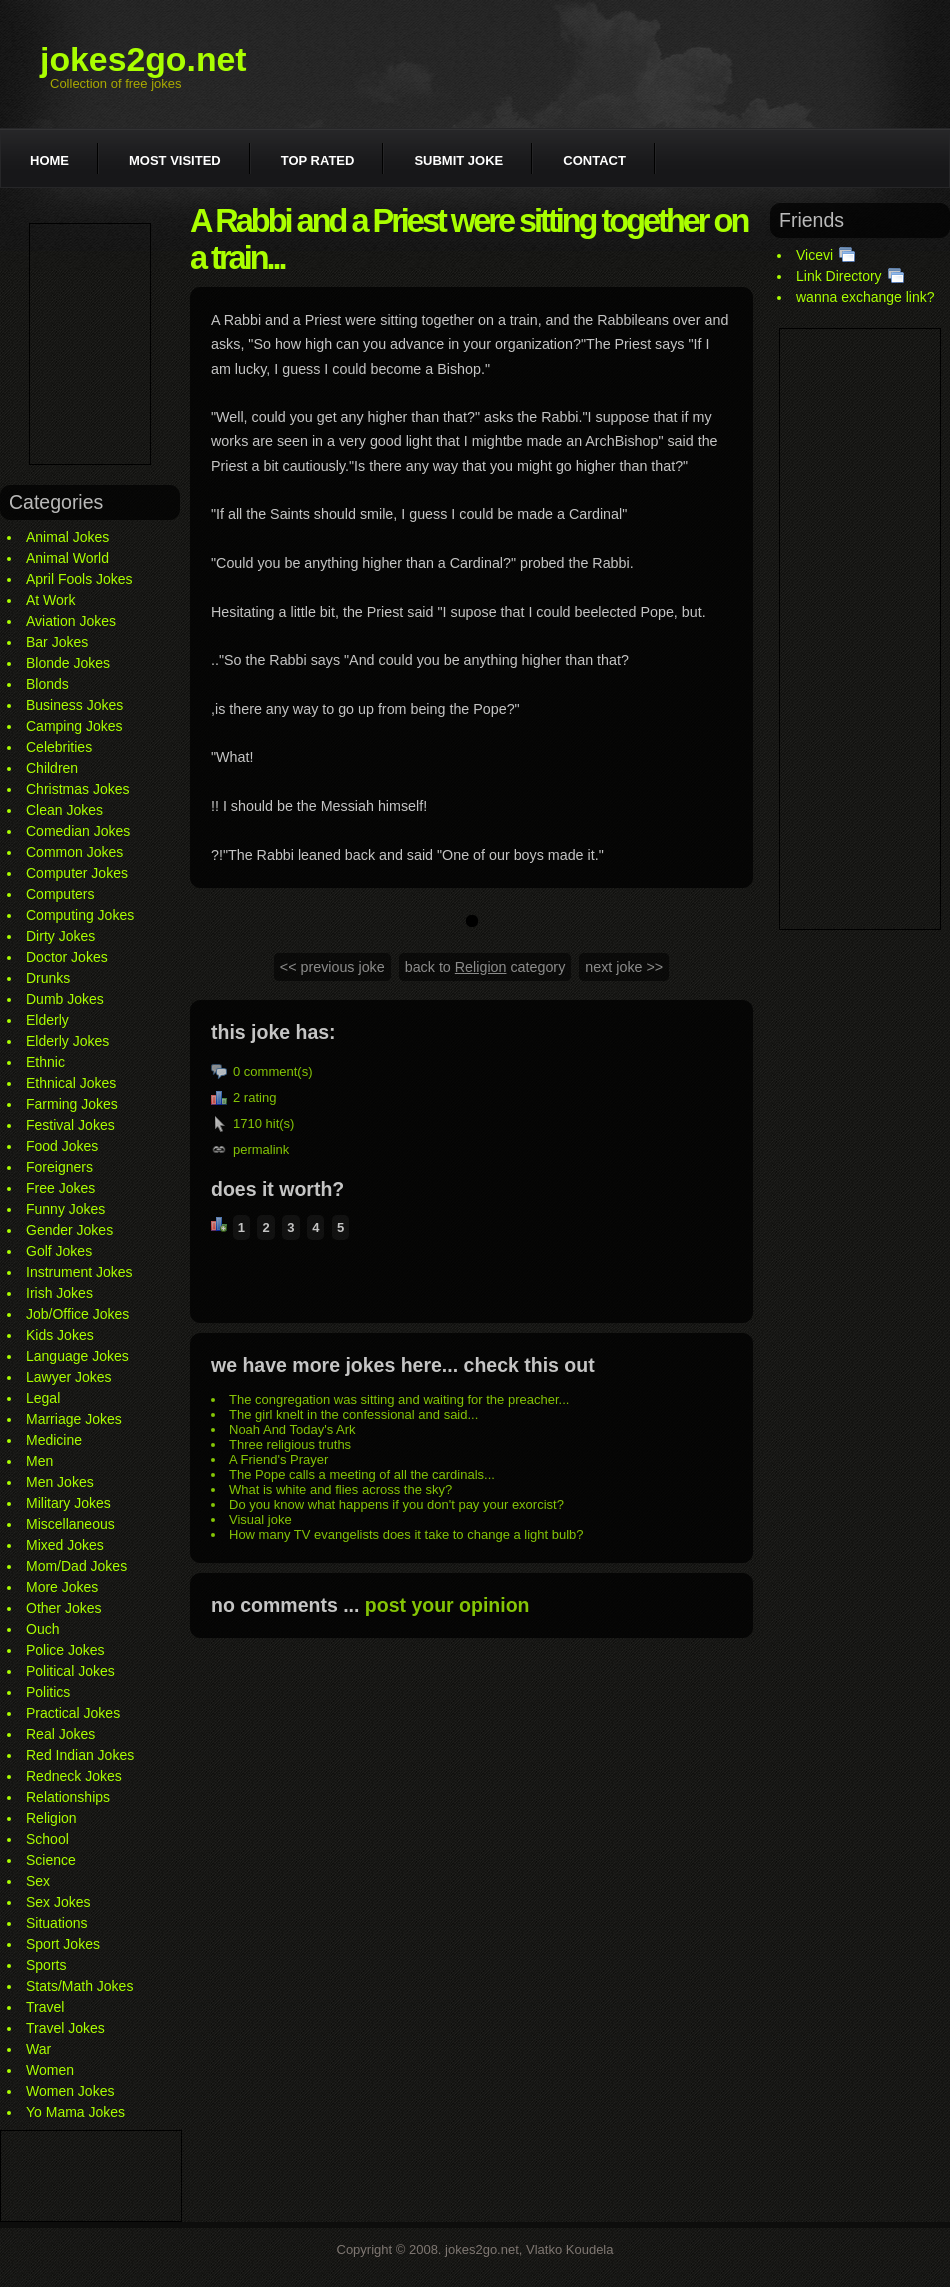 This screenshot has width=950, height=2287. I want to click on Children, so click(52, 768).